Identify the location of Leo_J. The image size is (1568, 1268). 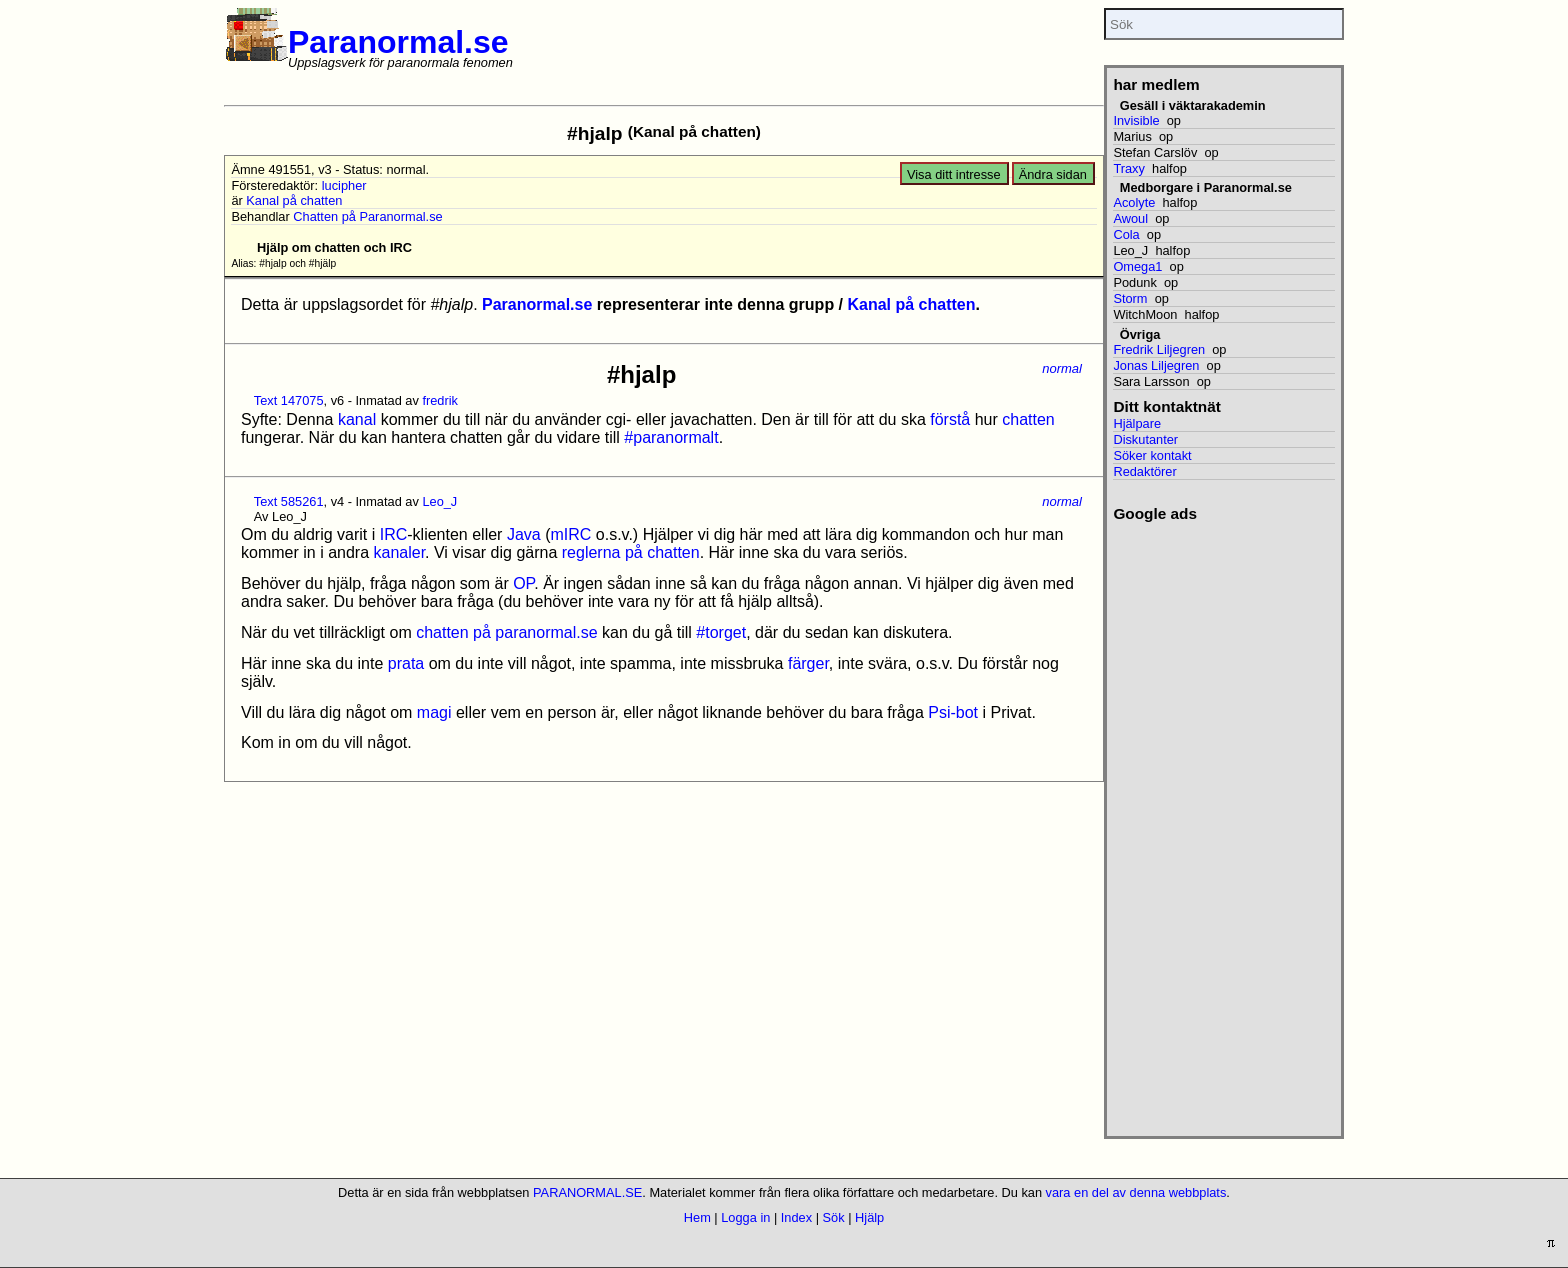
(439, 501).